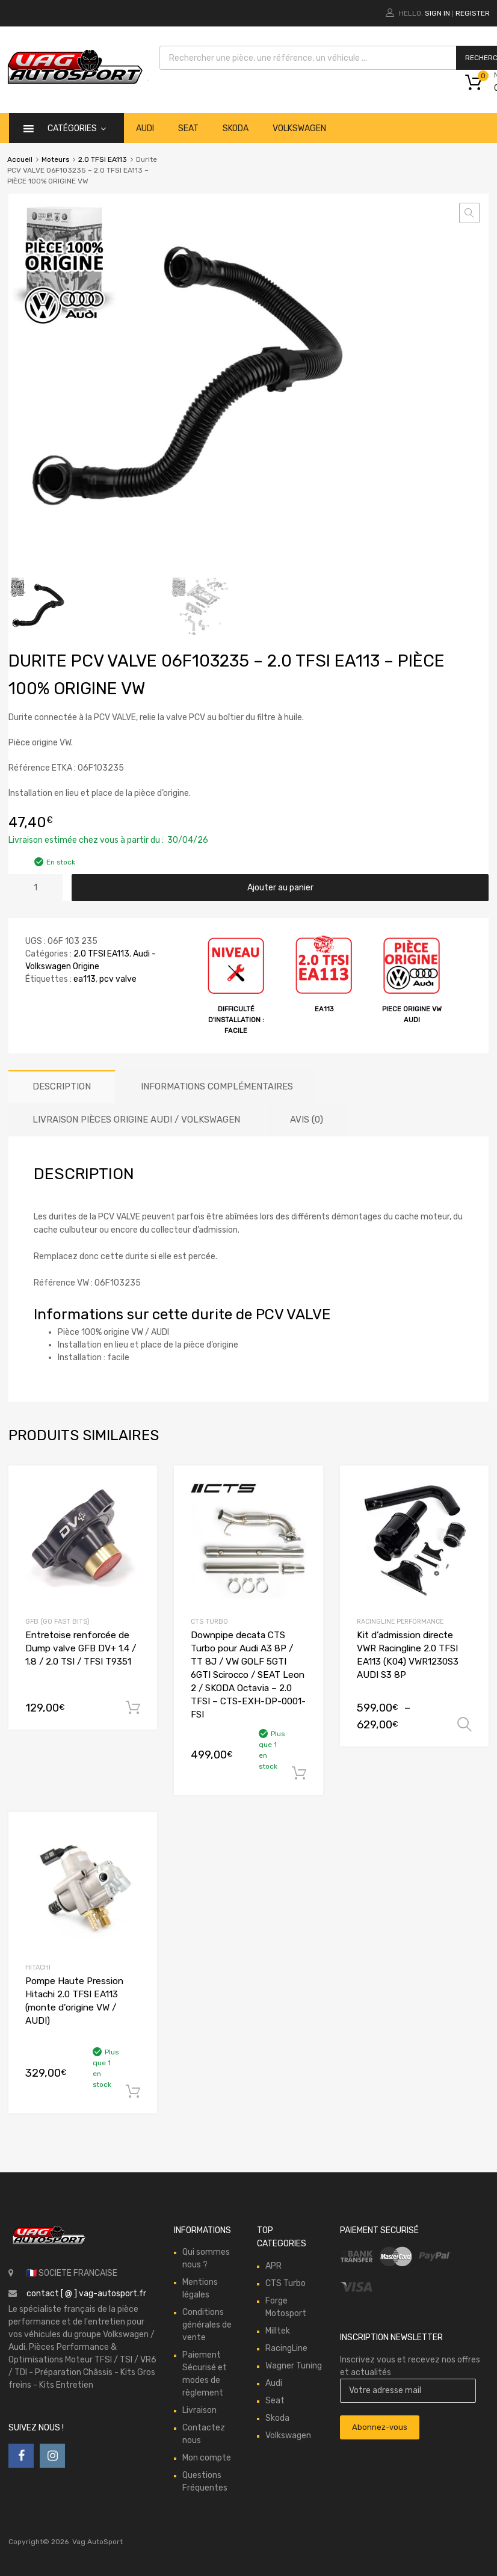  I want to click on Milltek, so click(277, 2331).